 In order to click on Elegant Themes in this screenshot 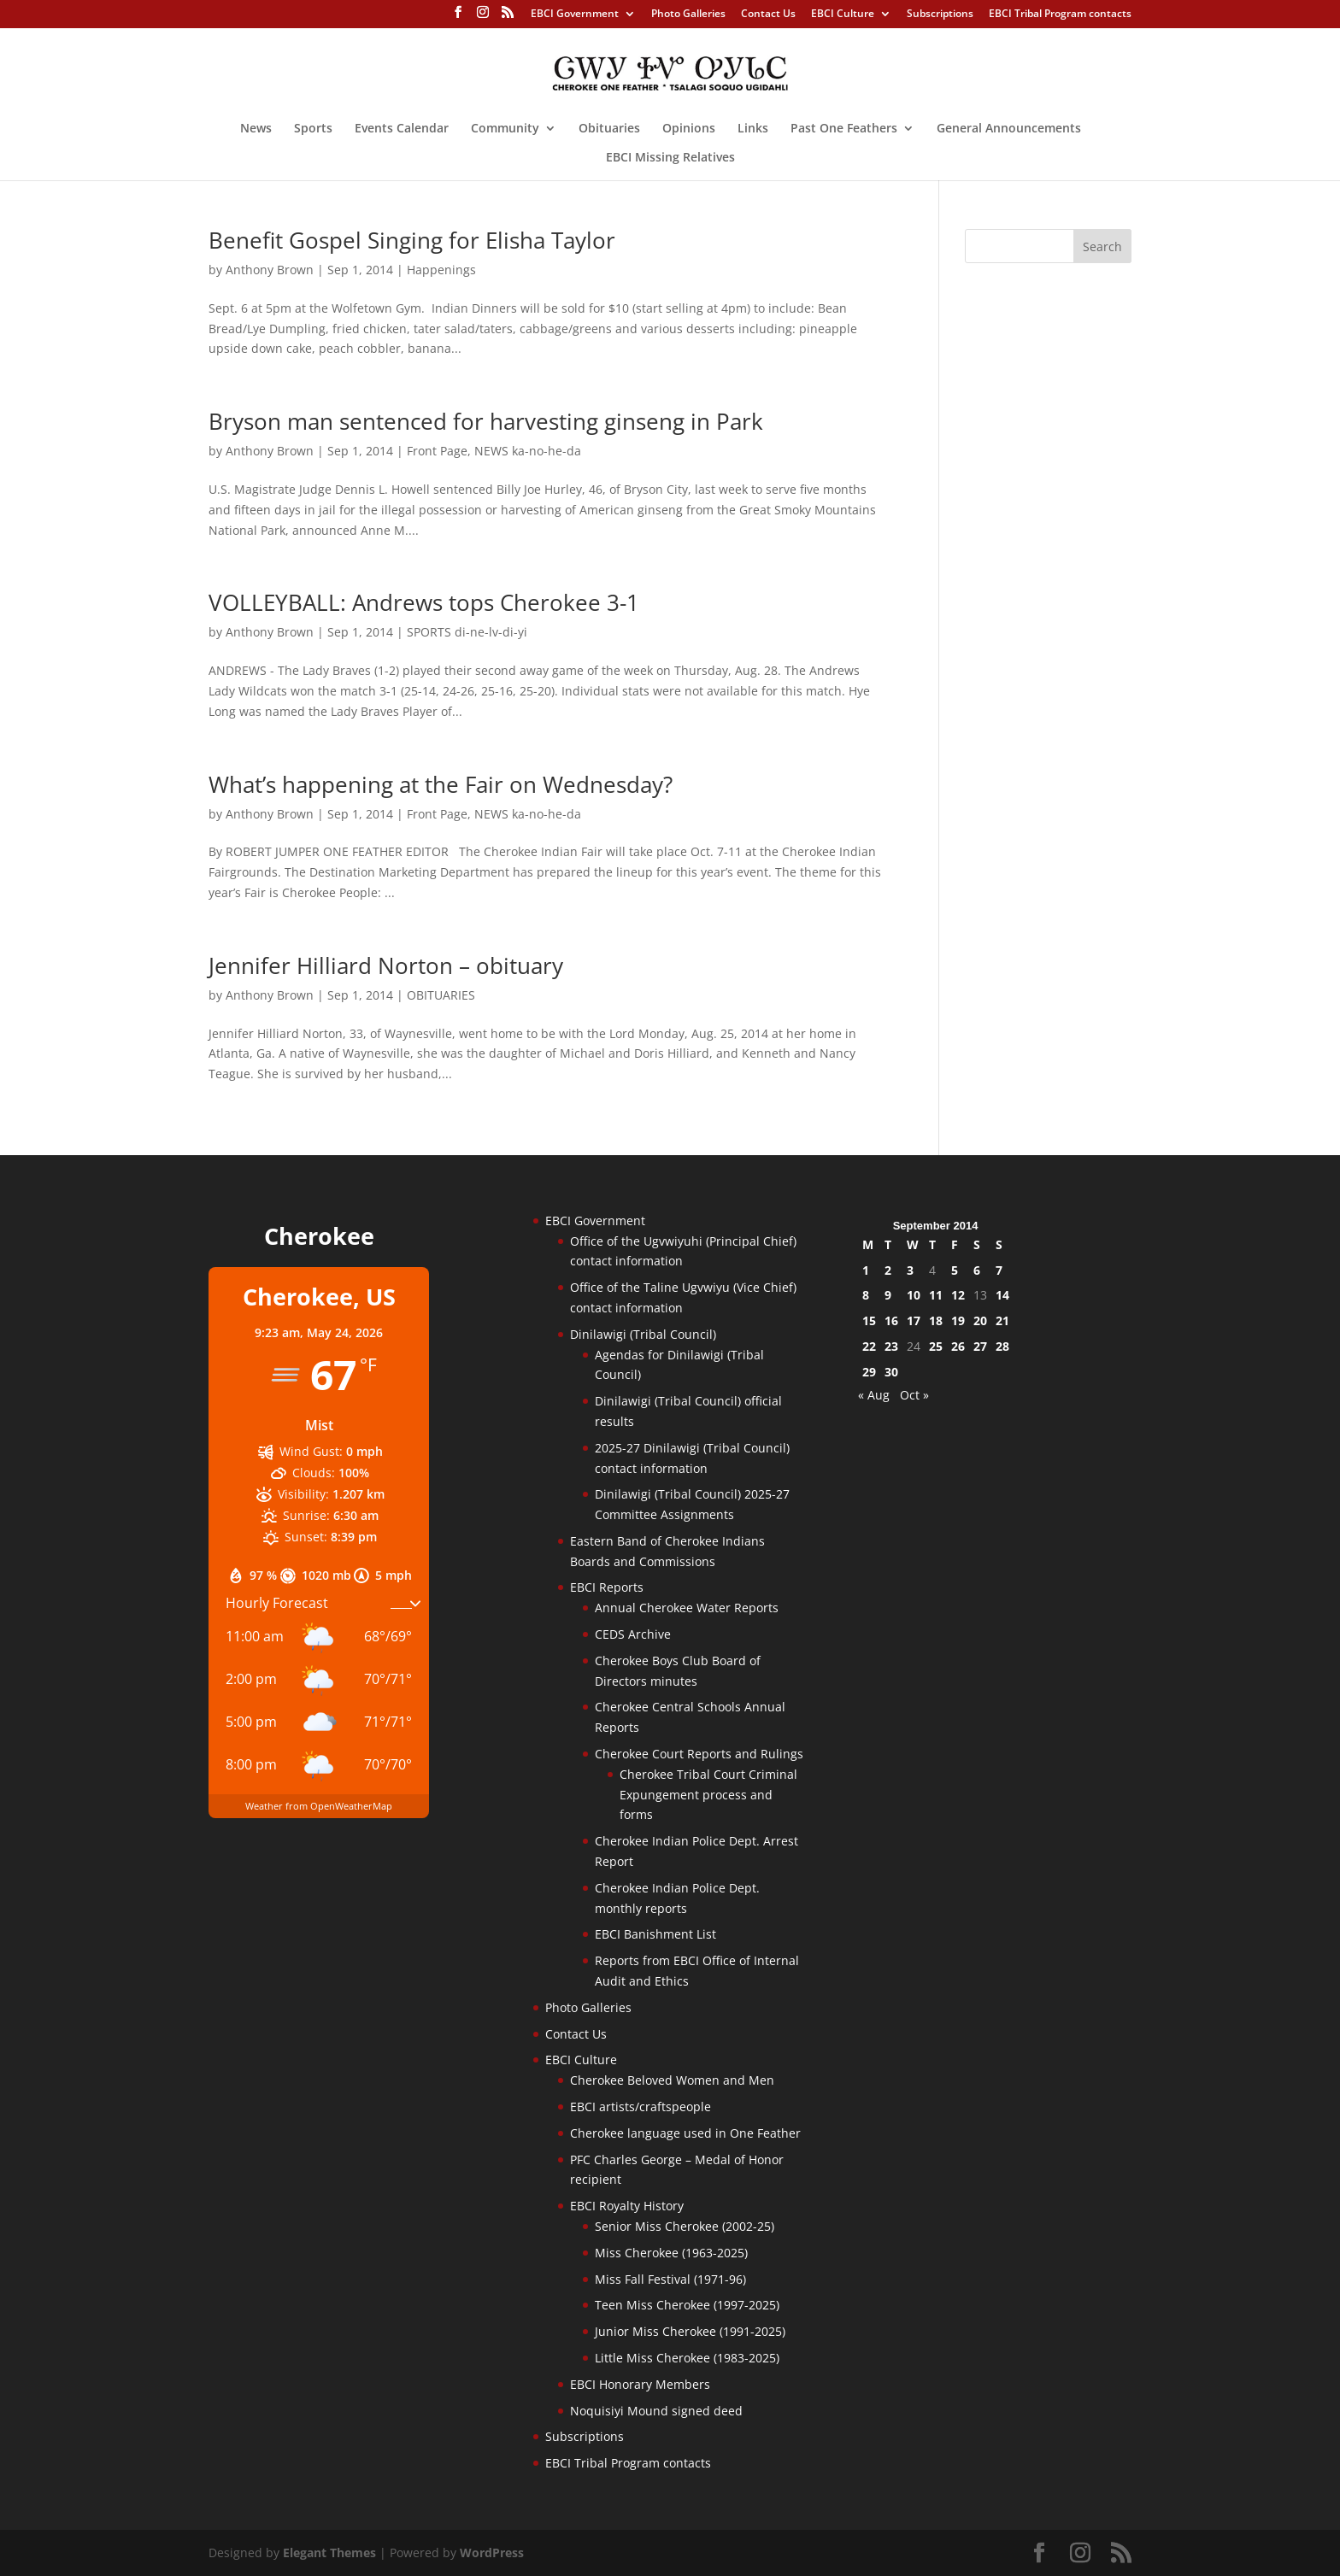, I will do `click(329, 2552)`.